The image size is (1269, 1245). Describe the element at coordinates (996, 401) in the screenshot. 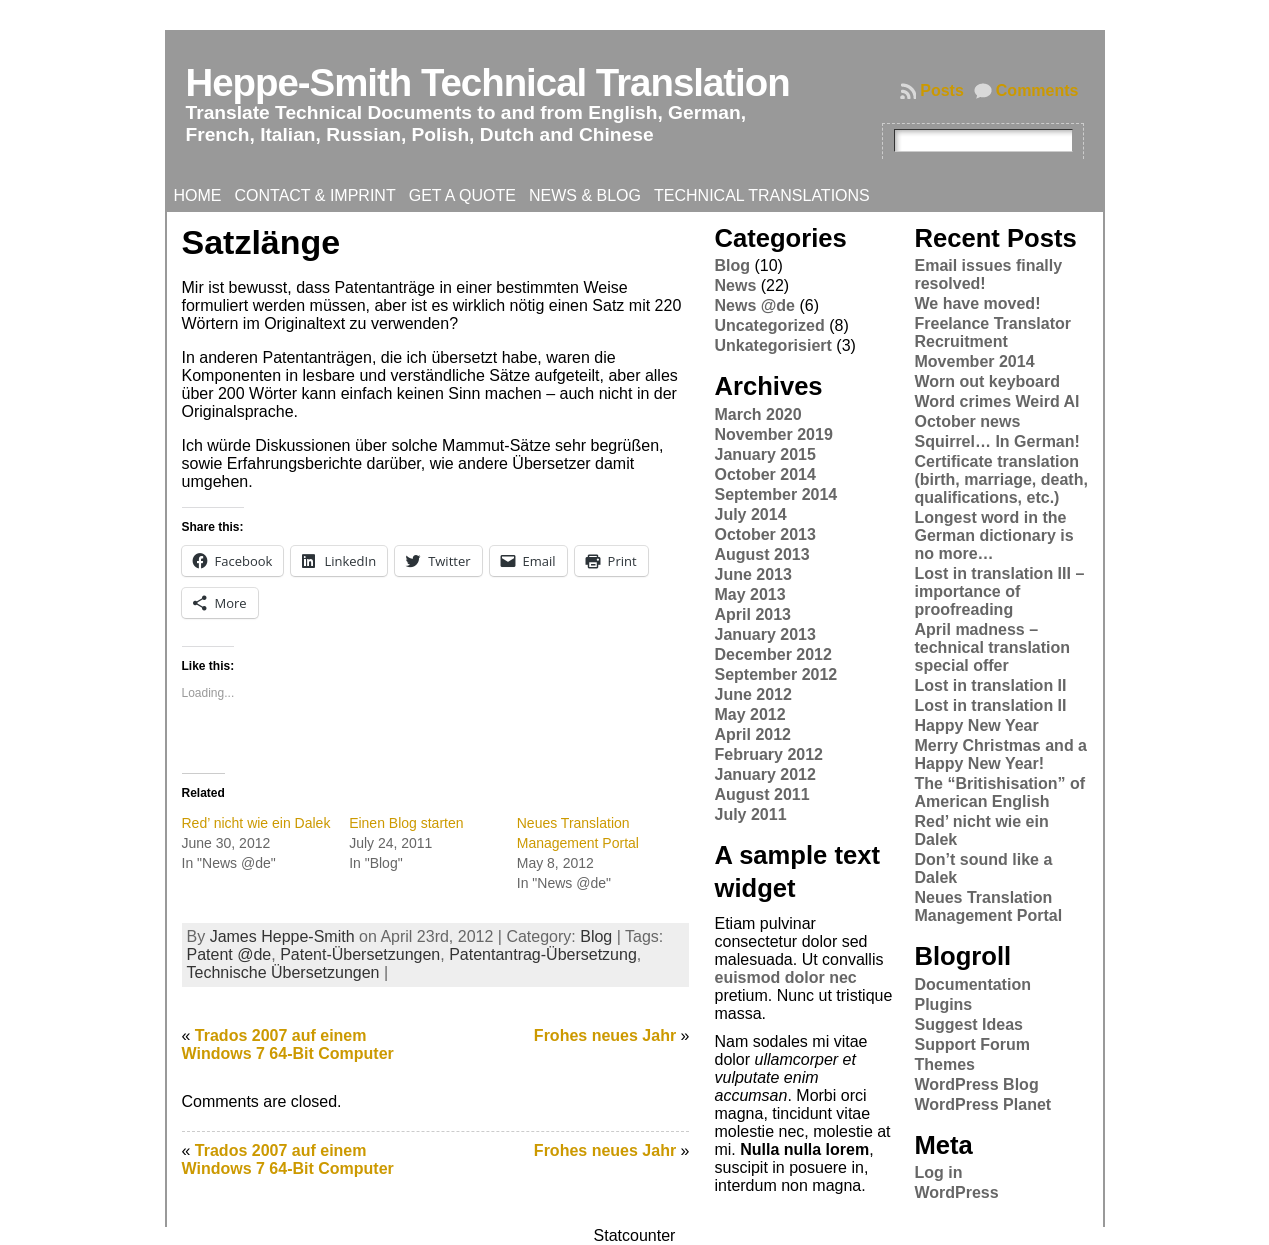

I see `Word crimes Weird Al` at that location.